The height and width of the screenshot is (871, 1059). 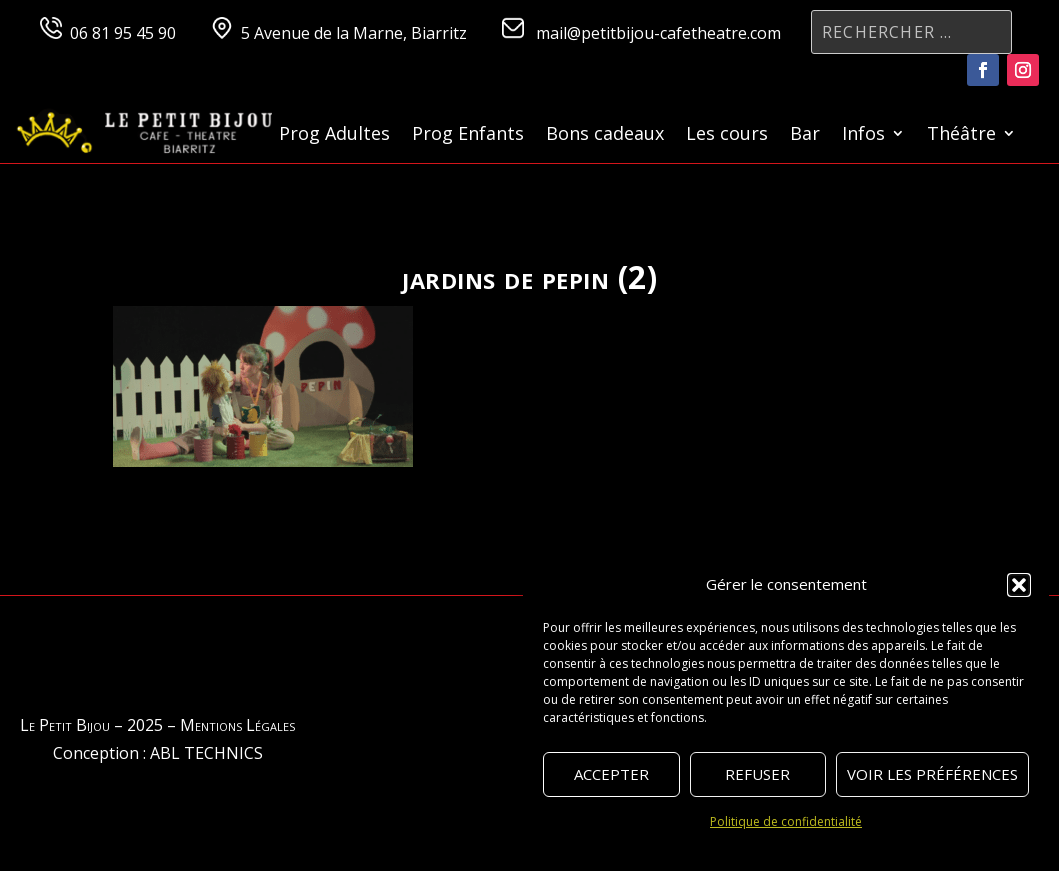 I want to click on Les cours, so click(x=727, y=135).